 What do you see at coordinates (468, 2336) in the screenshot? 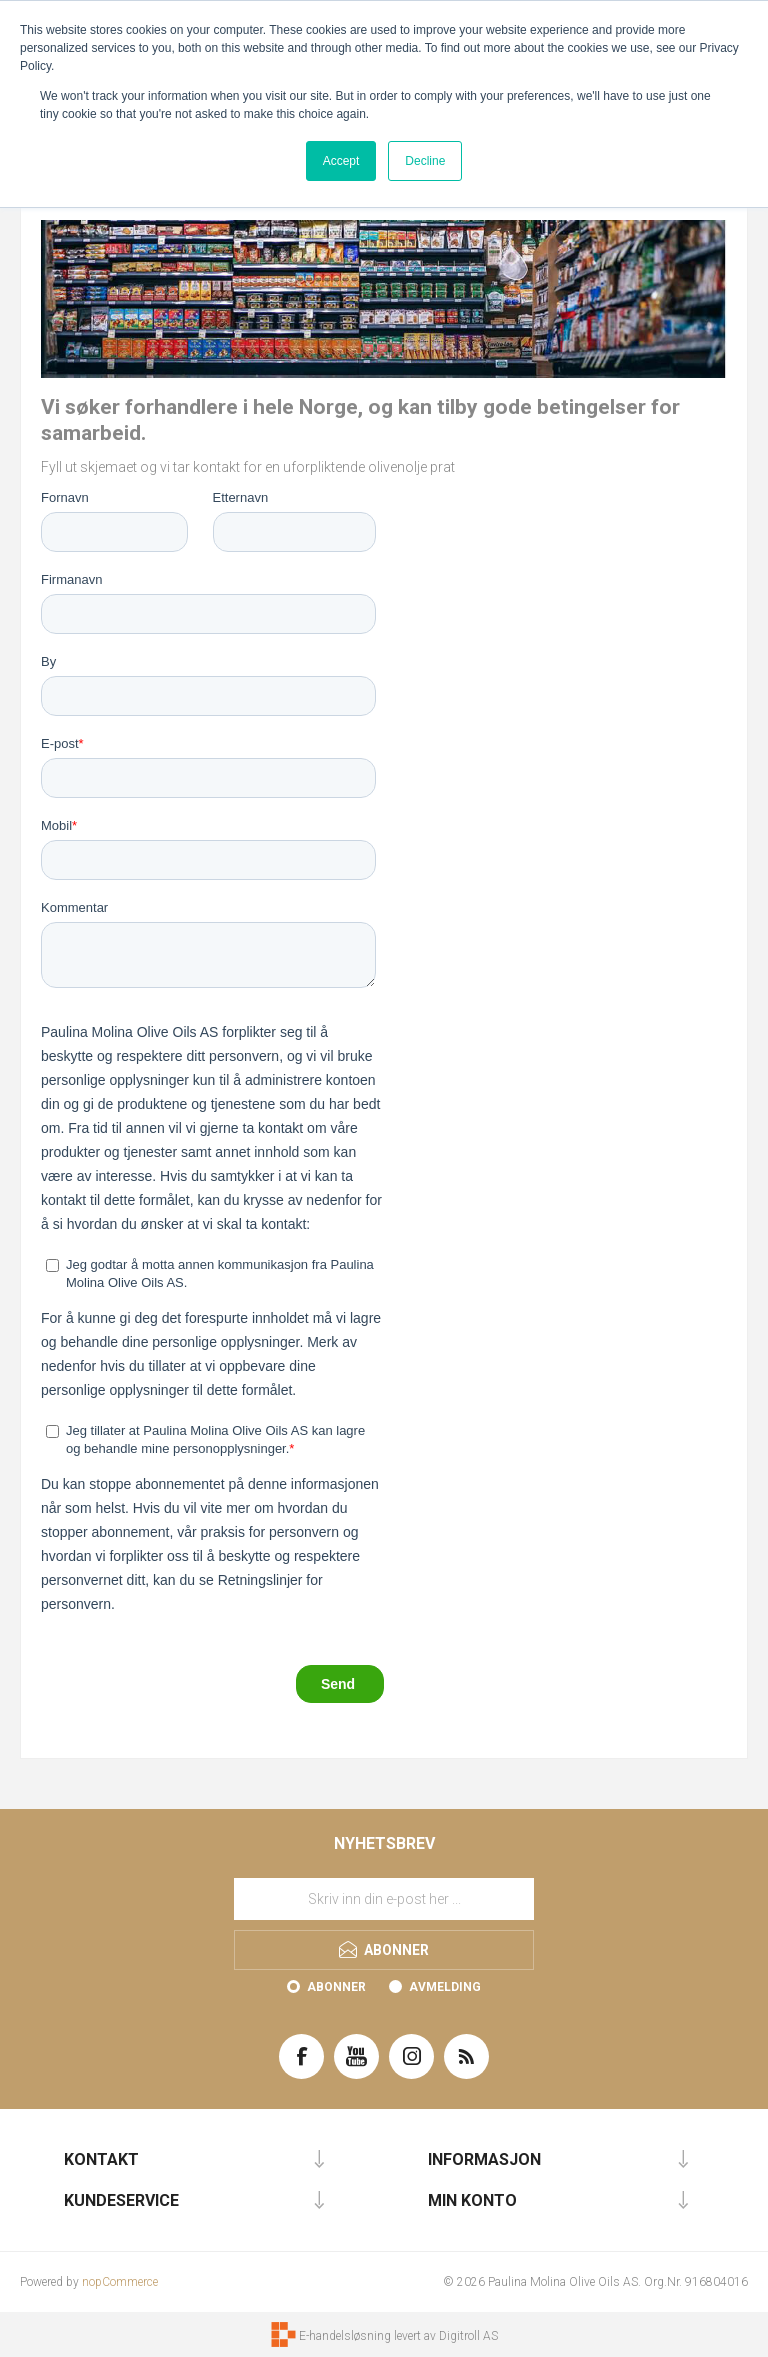
I see `Digitroll AS` at bounding box center [468, 2336].